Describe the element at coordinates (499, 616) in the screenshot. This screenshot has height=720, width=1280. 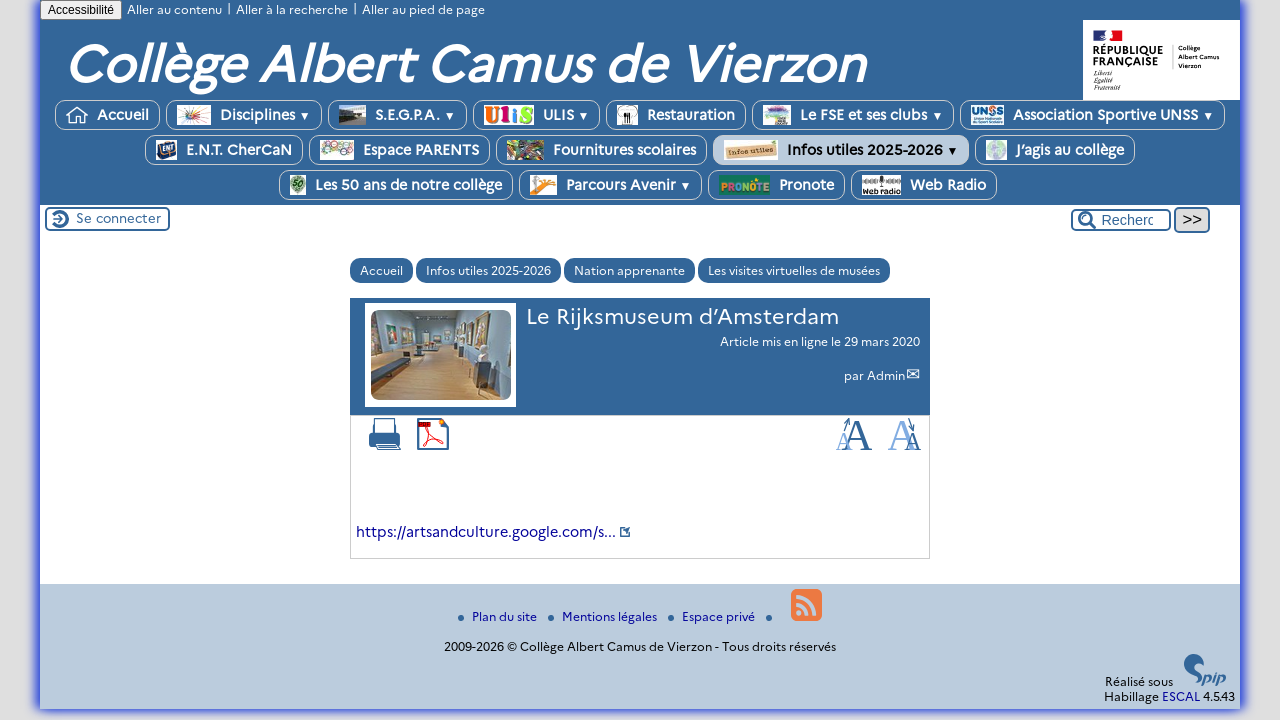
I see `Plan du site` at that location.